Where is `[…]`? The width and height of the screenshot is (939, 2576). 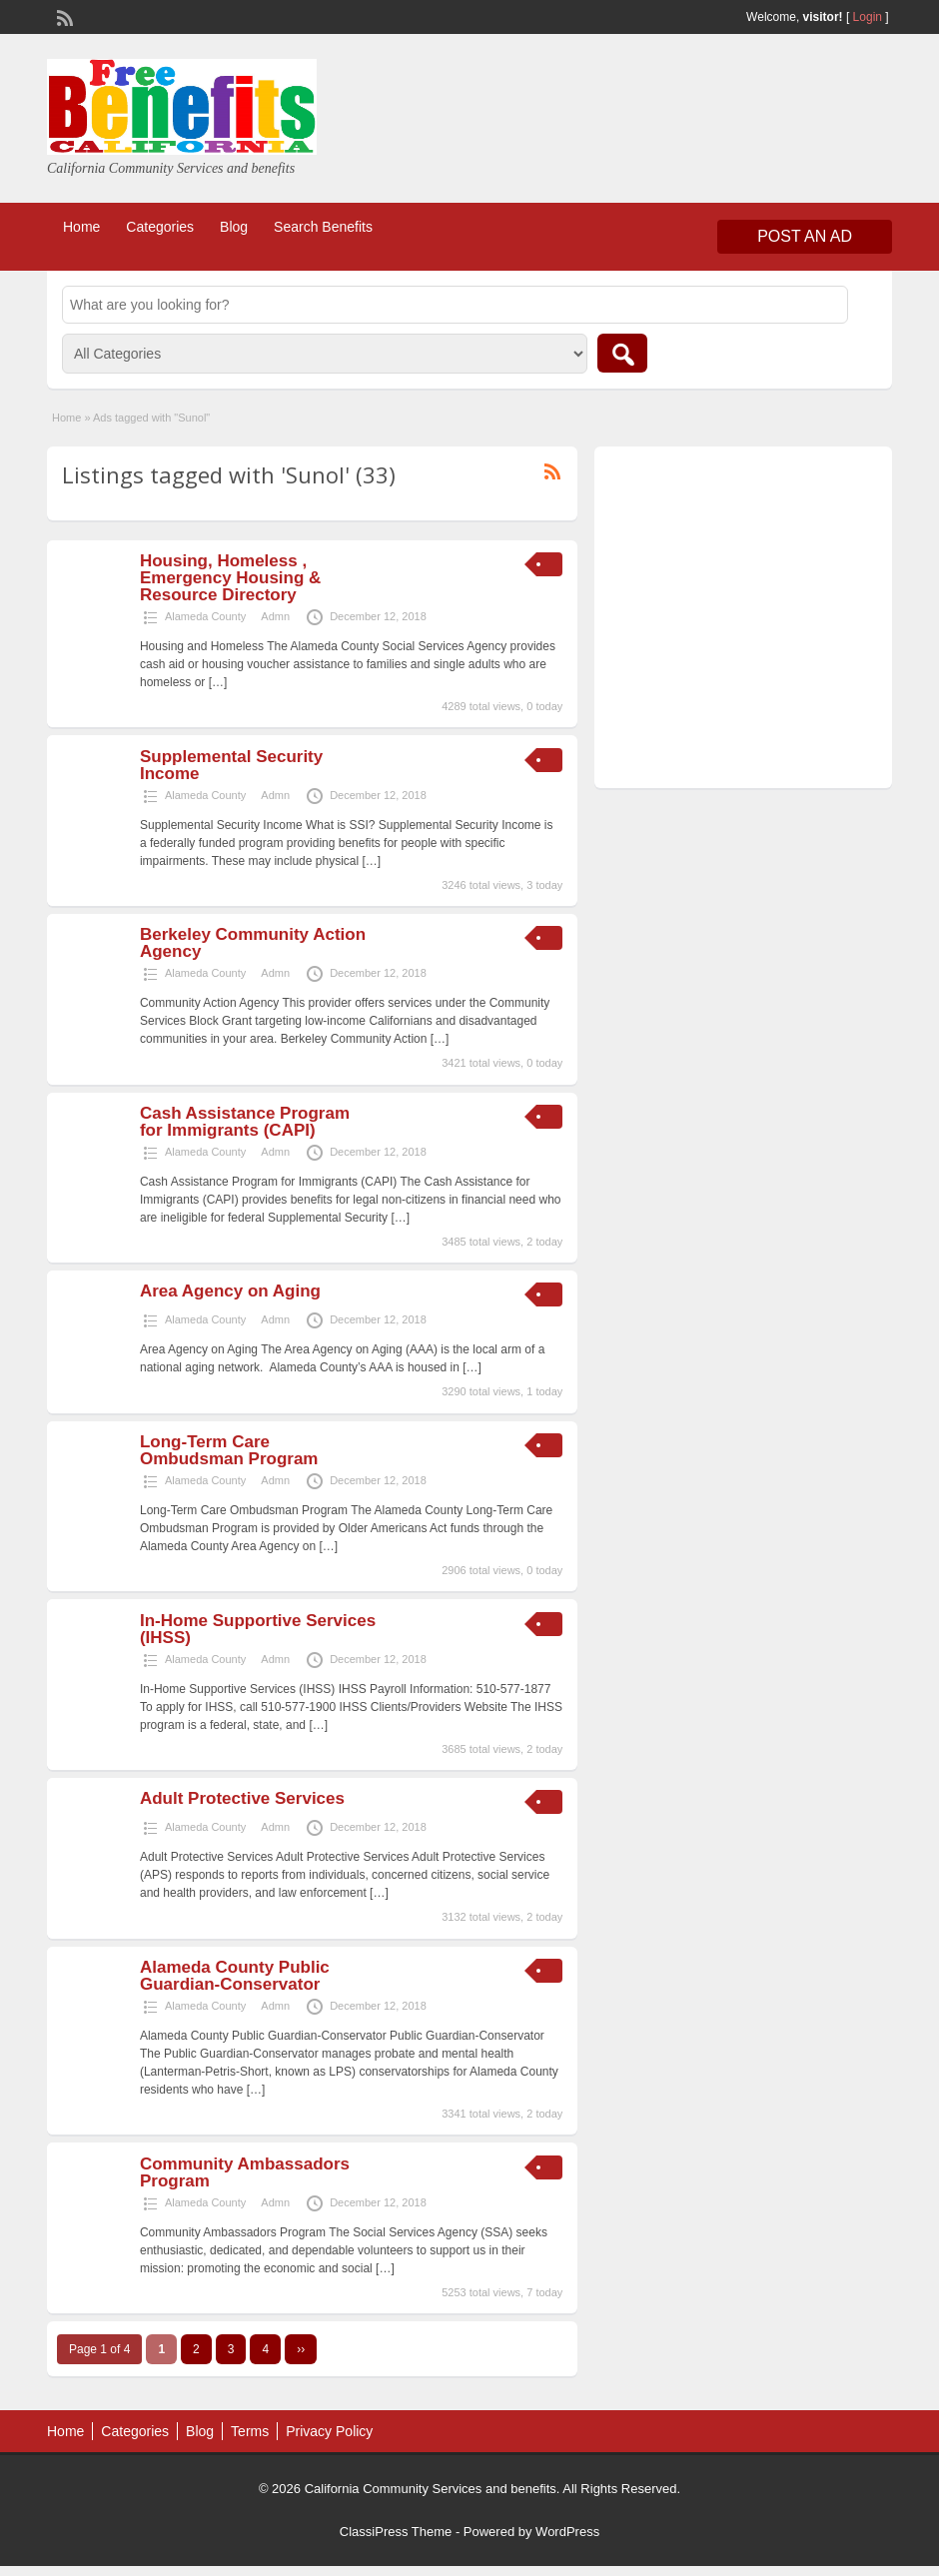
[…] is located at coordinates (218, 682).